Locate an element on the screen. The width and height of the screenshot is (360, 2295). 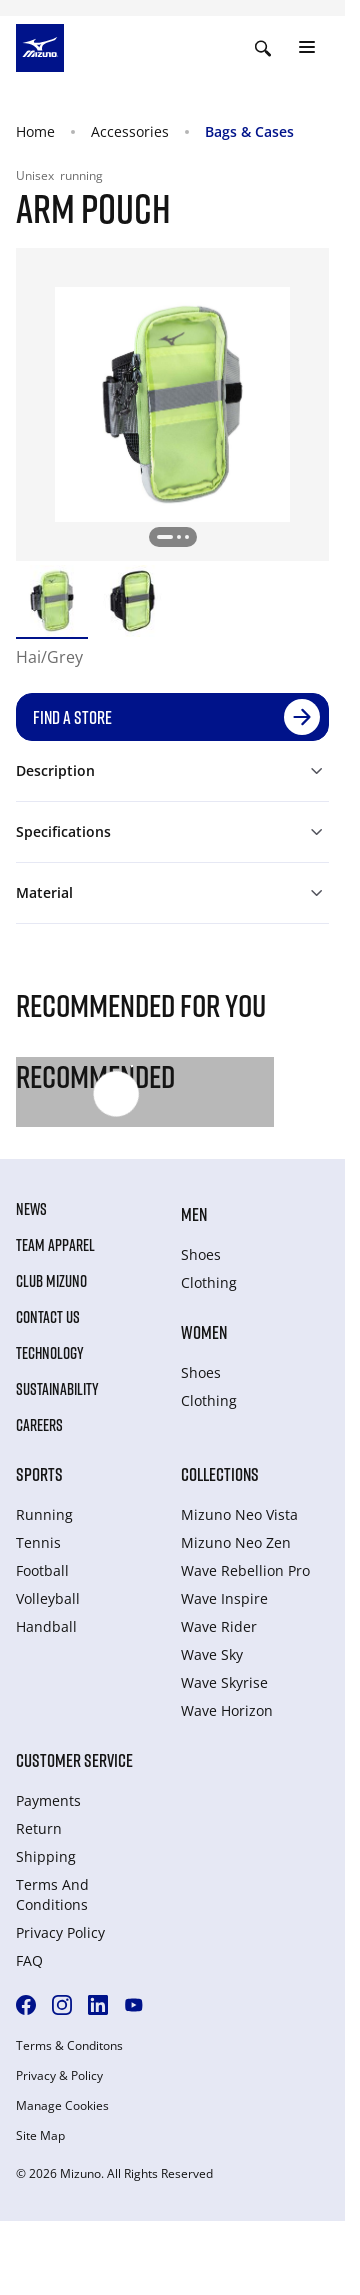
Home is located at coordinates (35, 131).